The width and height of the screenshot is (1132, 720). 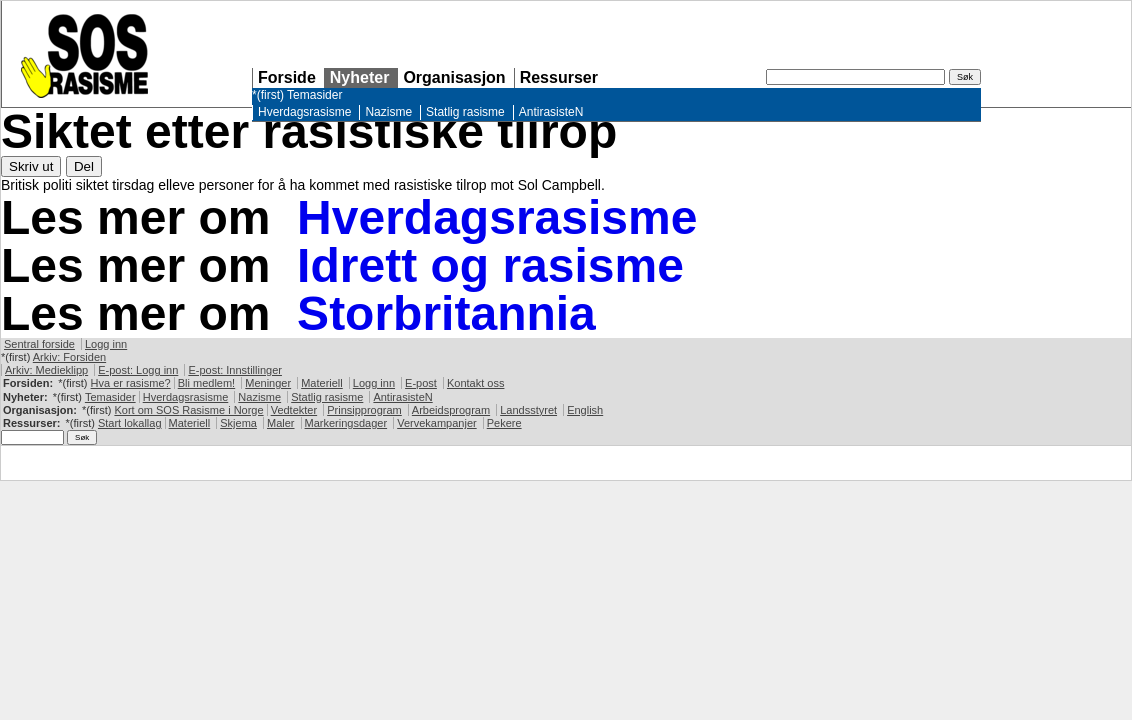 What do you see at coordinates (294, 410) in the screenshot?
I see `Vedtekter` at bounding box center [294, 410].